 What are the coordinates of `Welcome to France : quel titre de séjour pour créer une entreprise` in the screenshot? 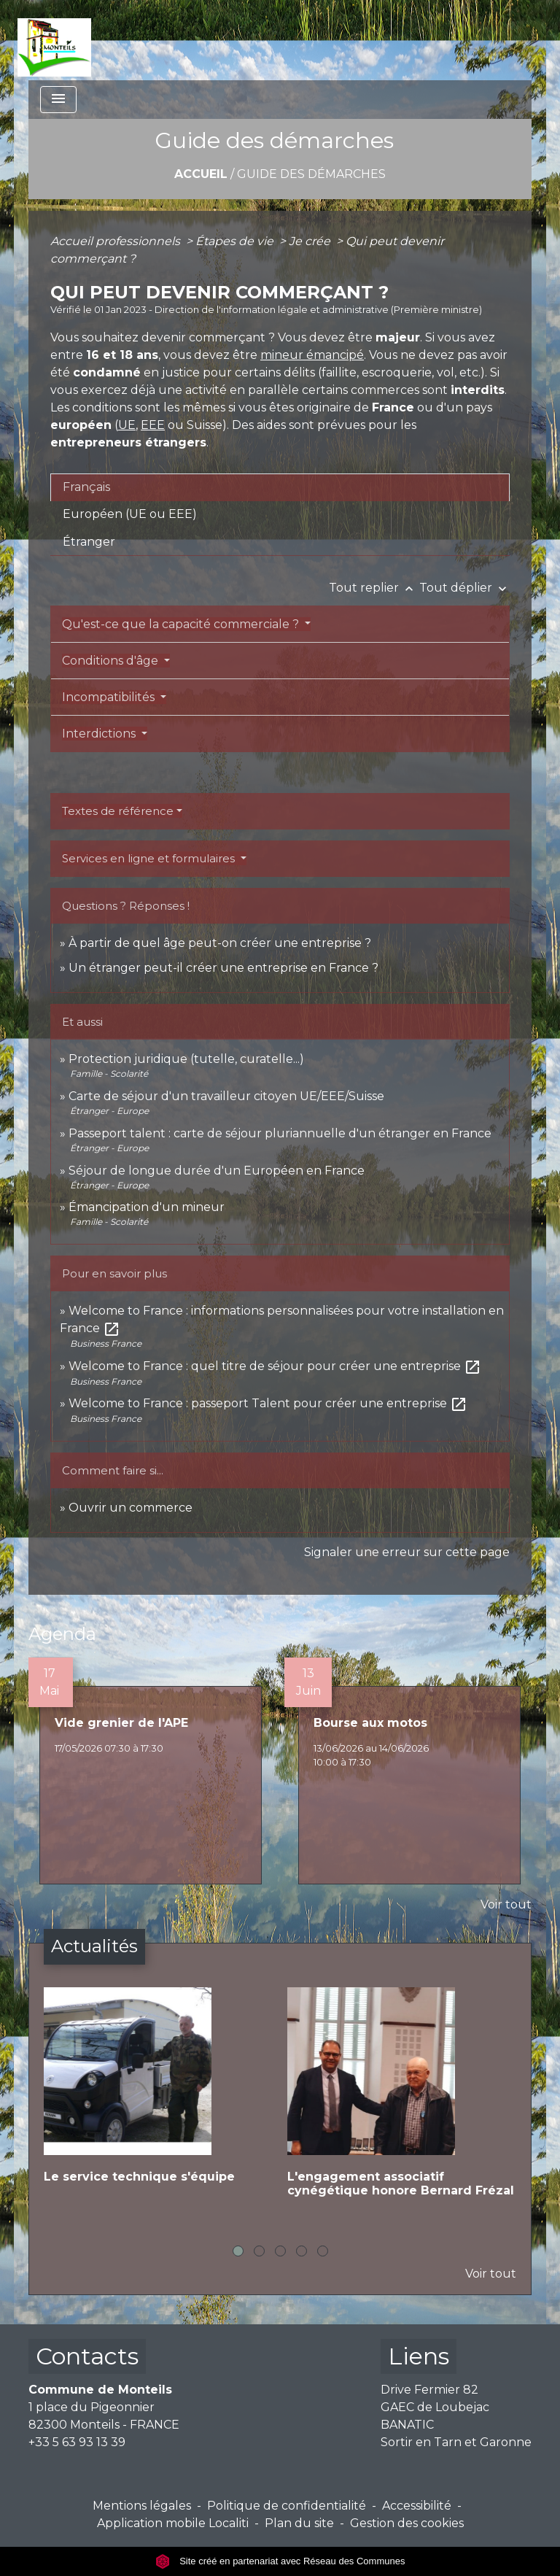 It's located at (275, 1366).